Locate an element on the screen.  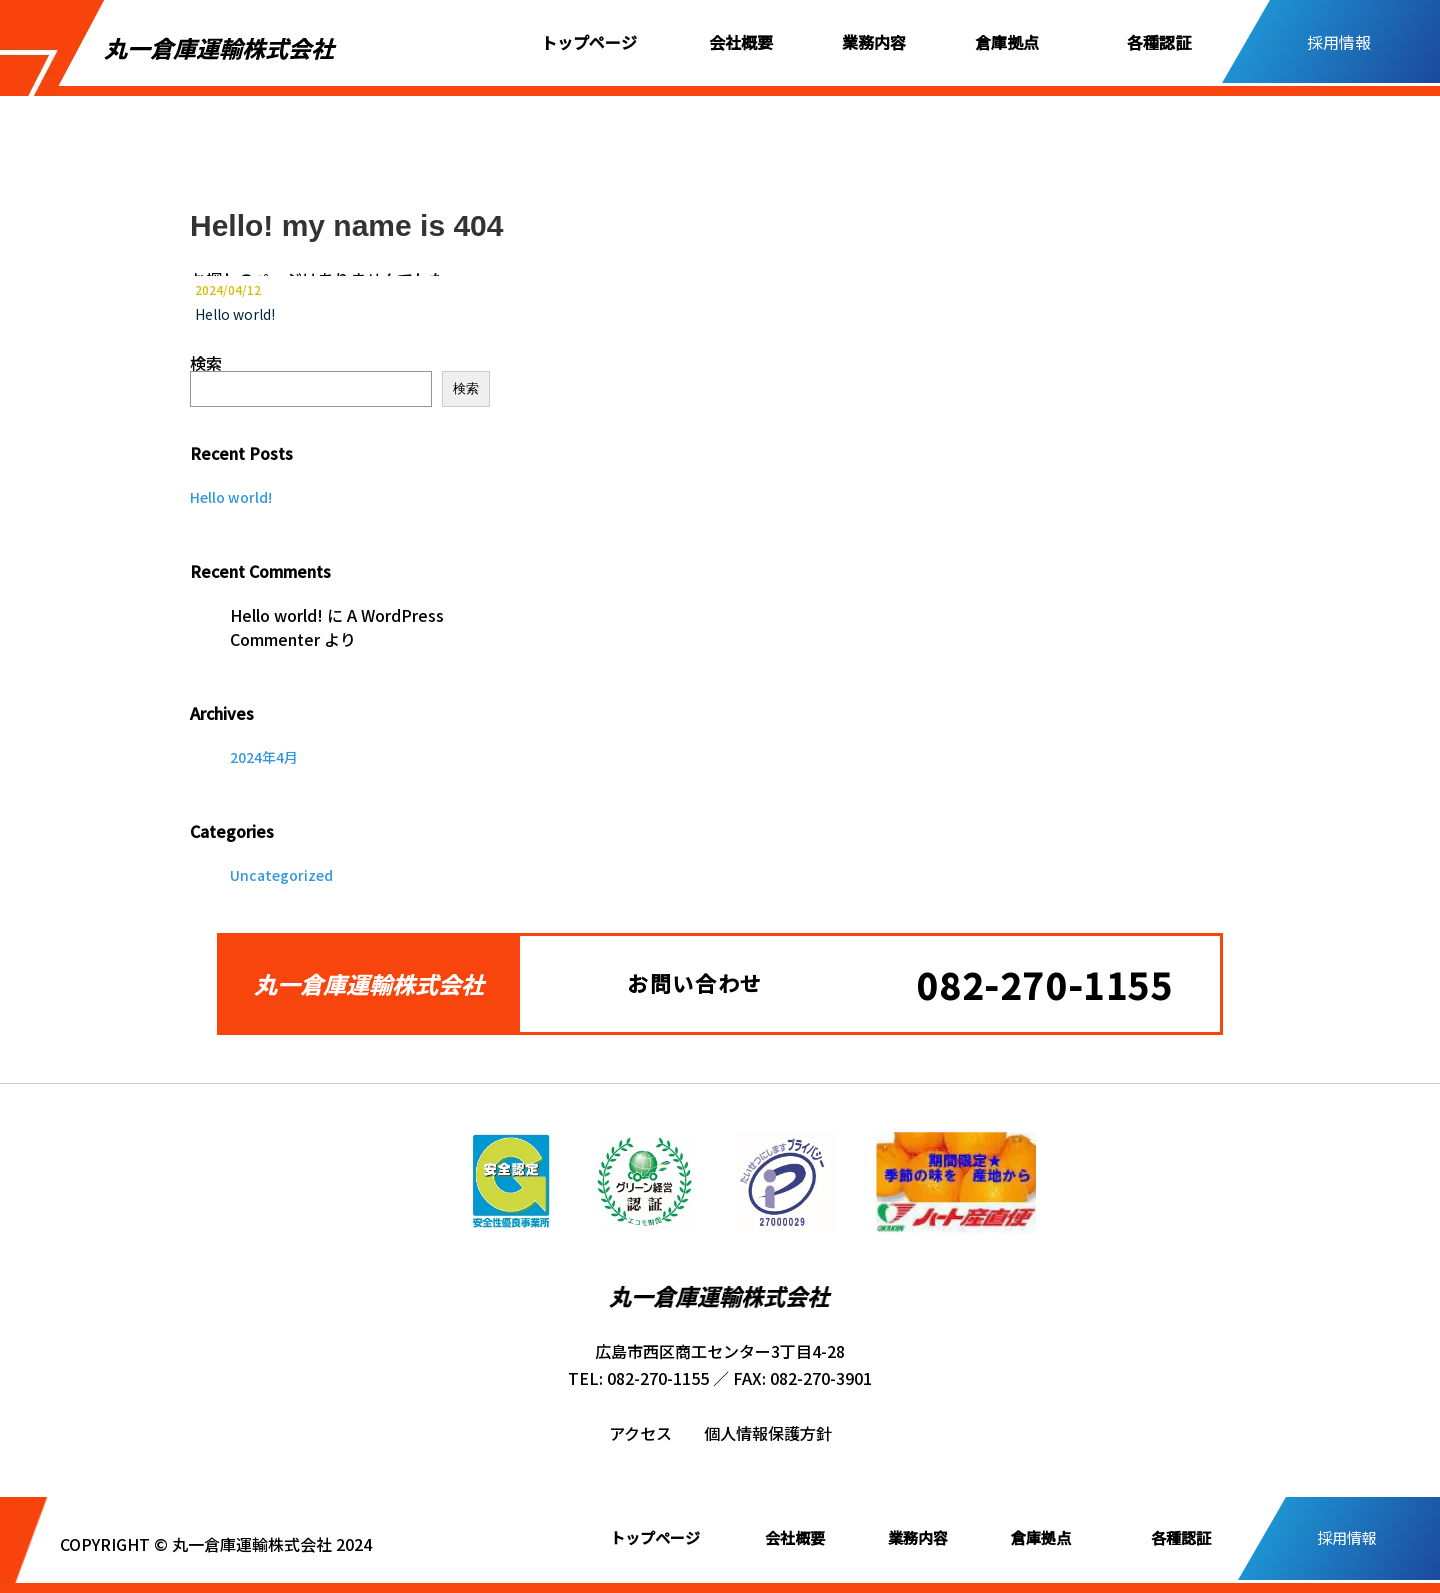
会社概要 is located at coordinates (741, 42).